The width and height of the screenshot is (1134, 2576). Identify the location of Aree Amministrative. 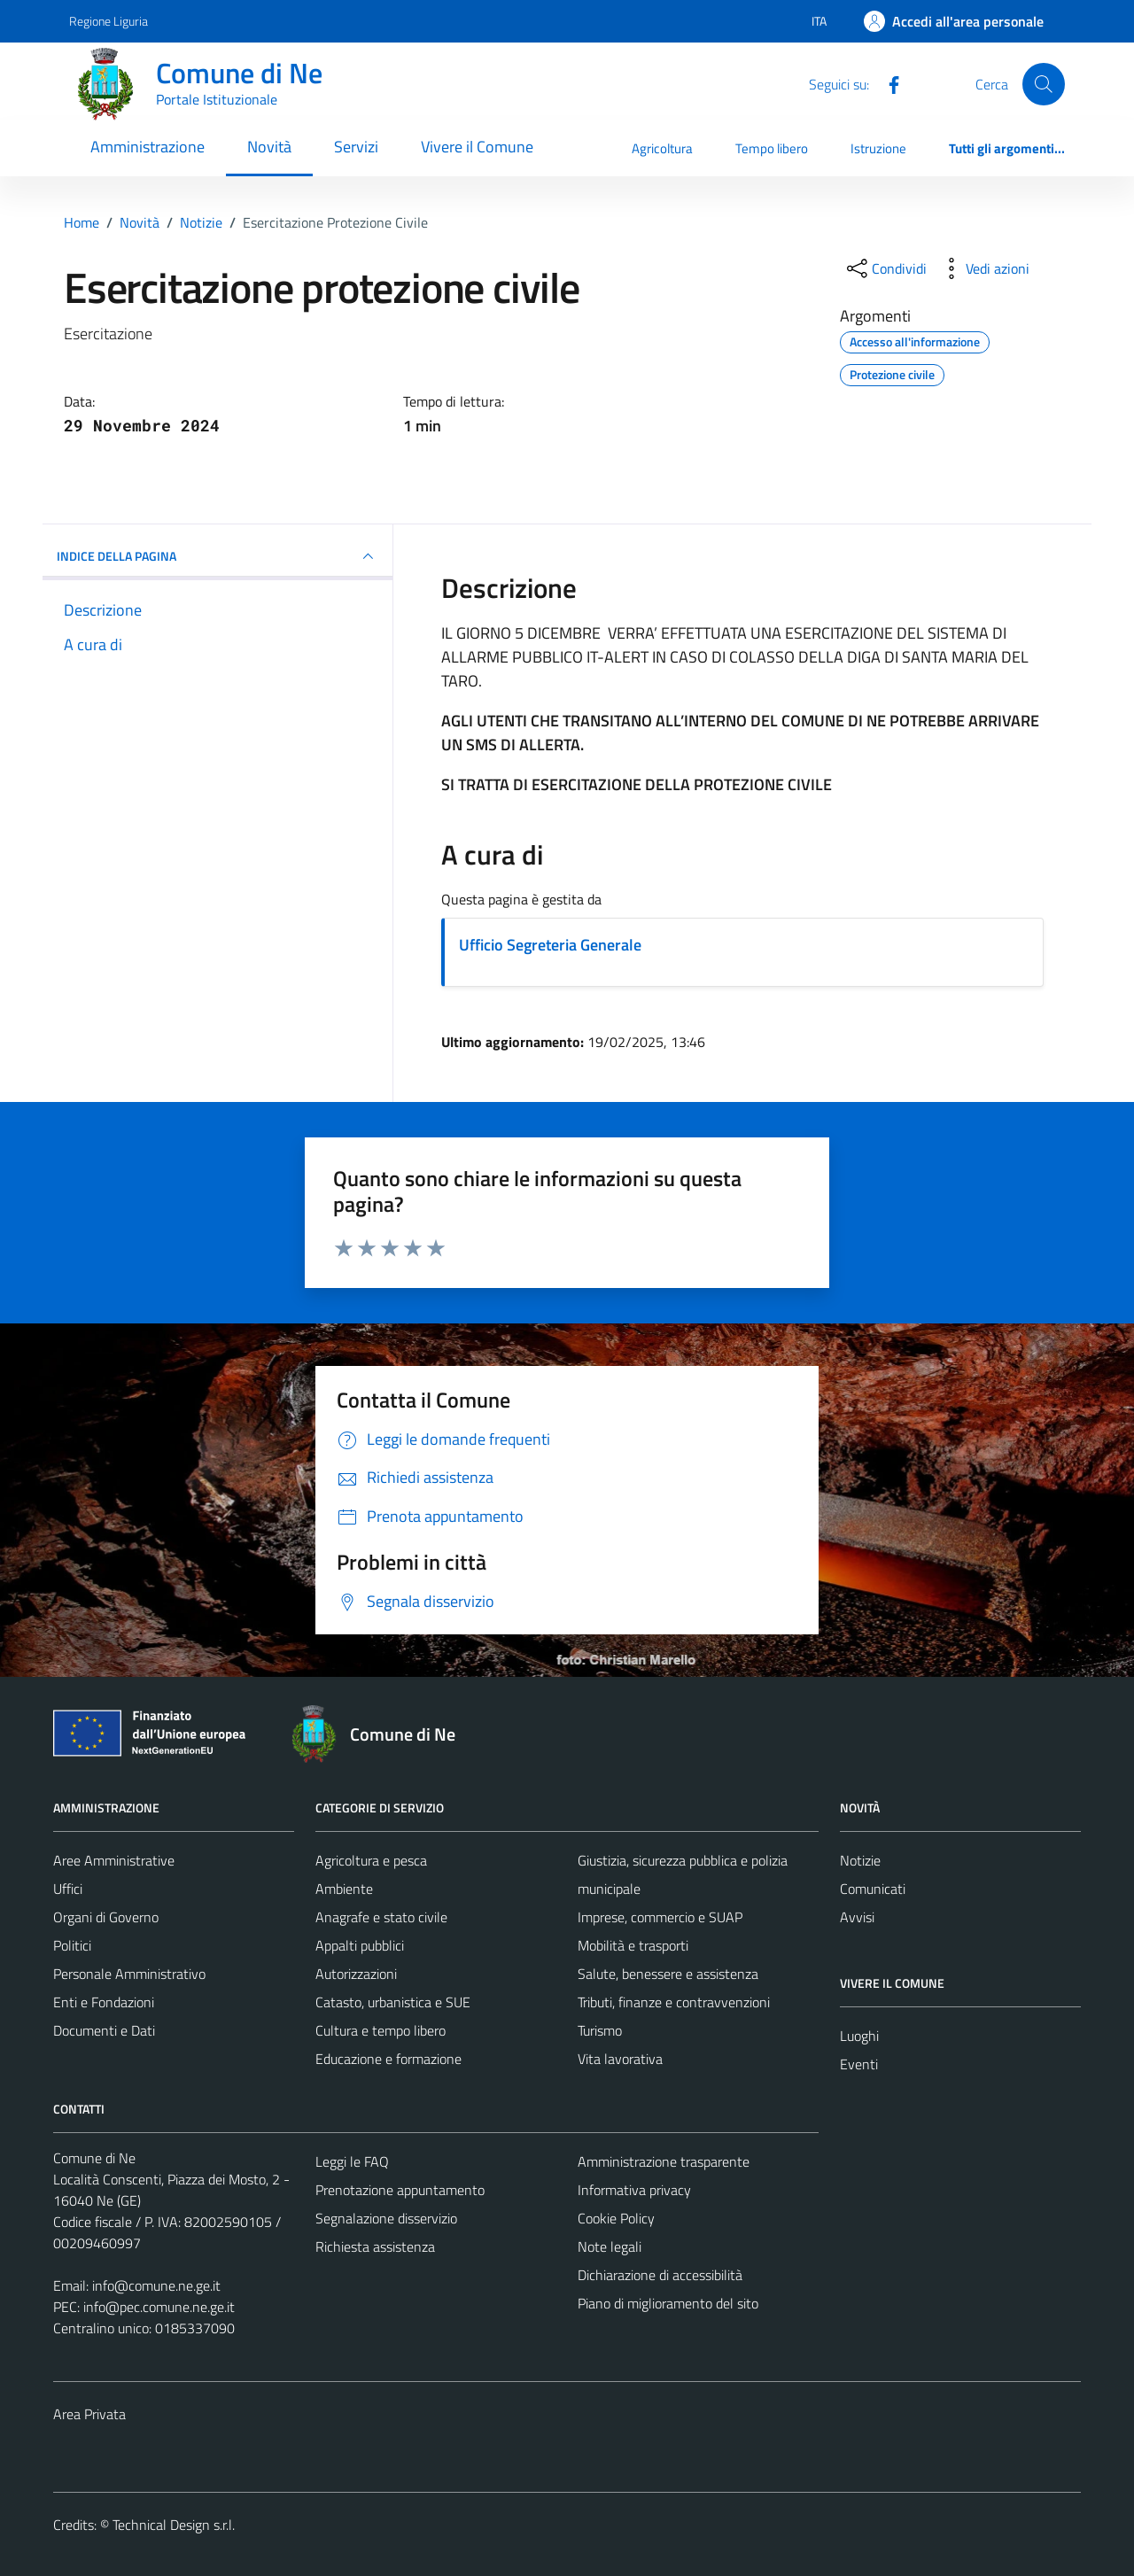
(114, 1860).